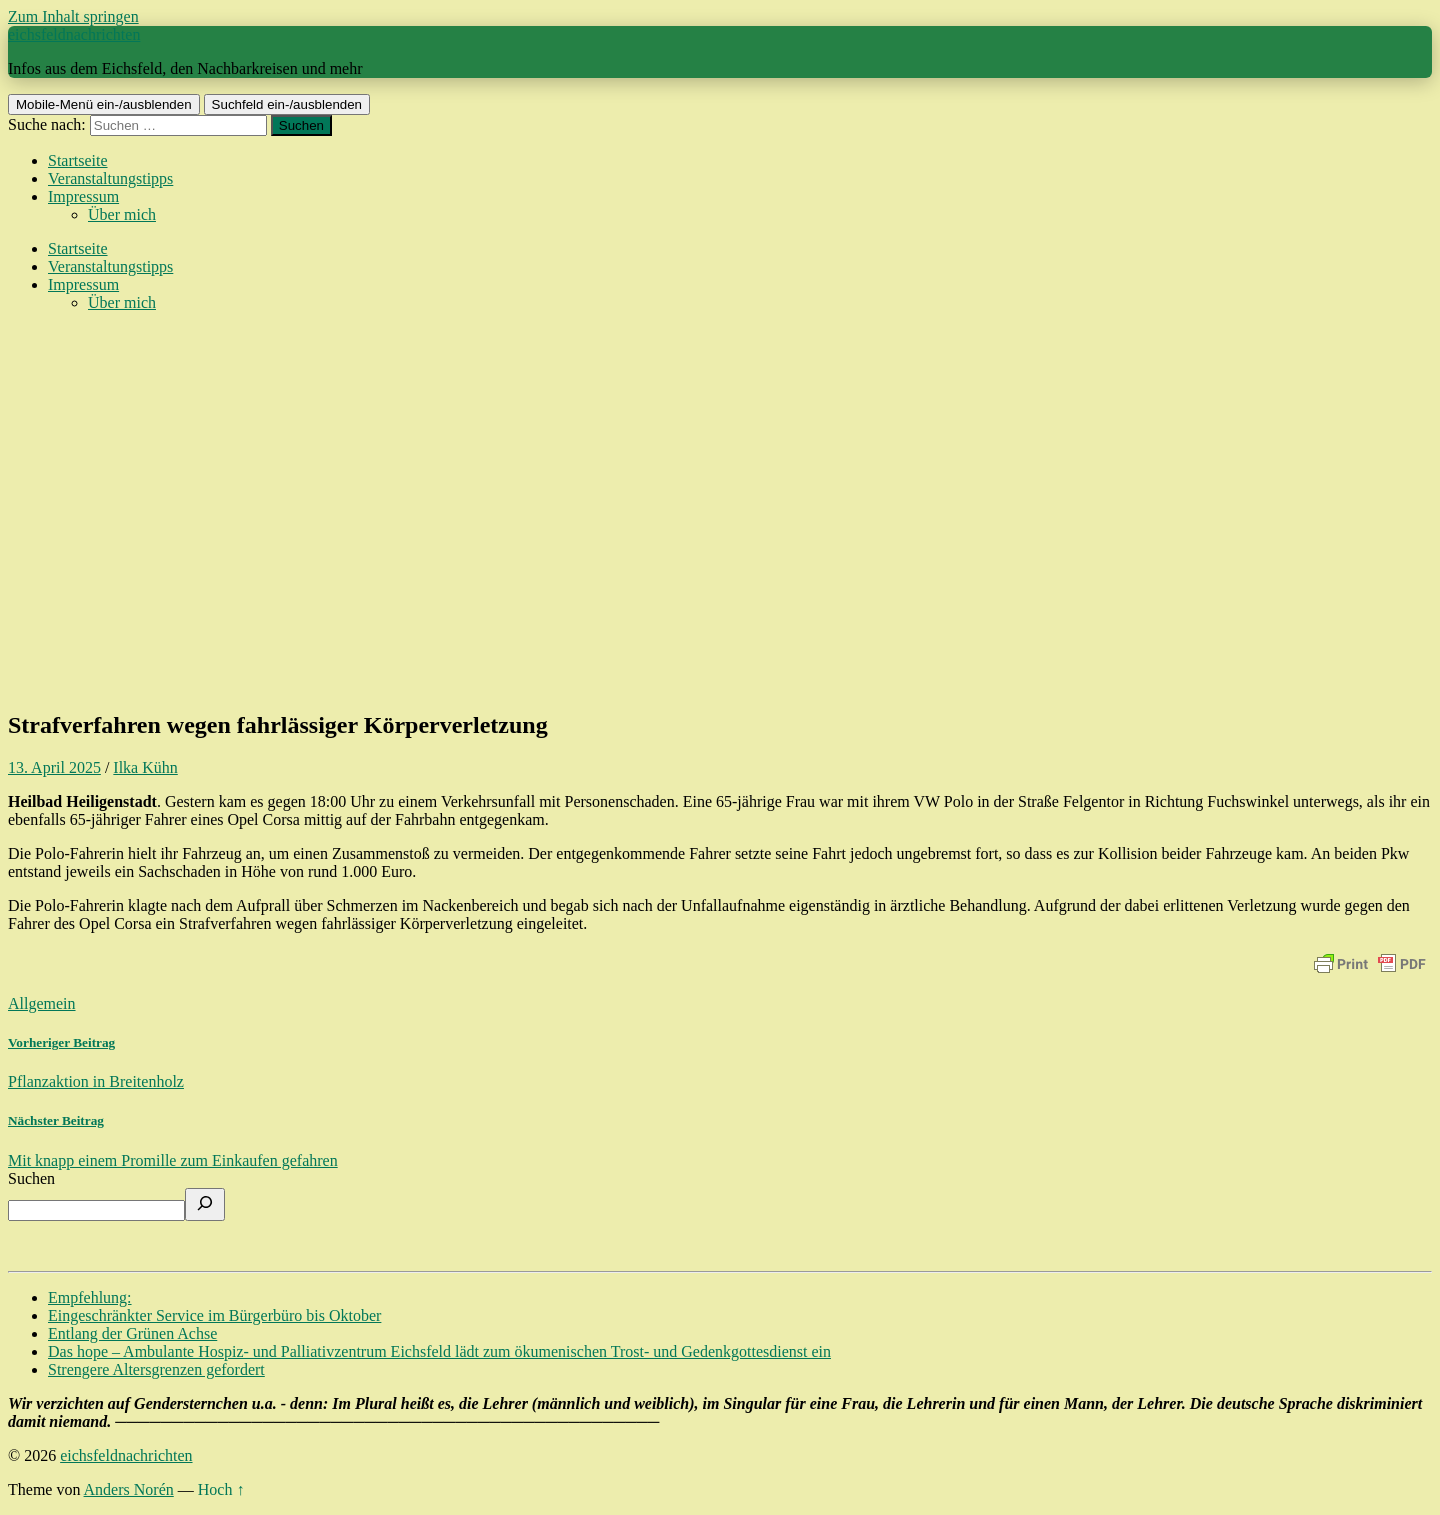 The width and height of the screenshot is (1440, 1515). Describe the element at coordinates (90, 1297) in the screenshot. I see `Empfehlung:` at that location.